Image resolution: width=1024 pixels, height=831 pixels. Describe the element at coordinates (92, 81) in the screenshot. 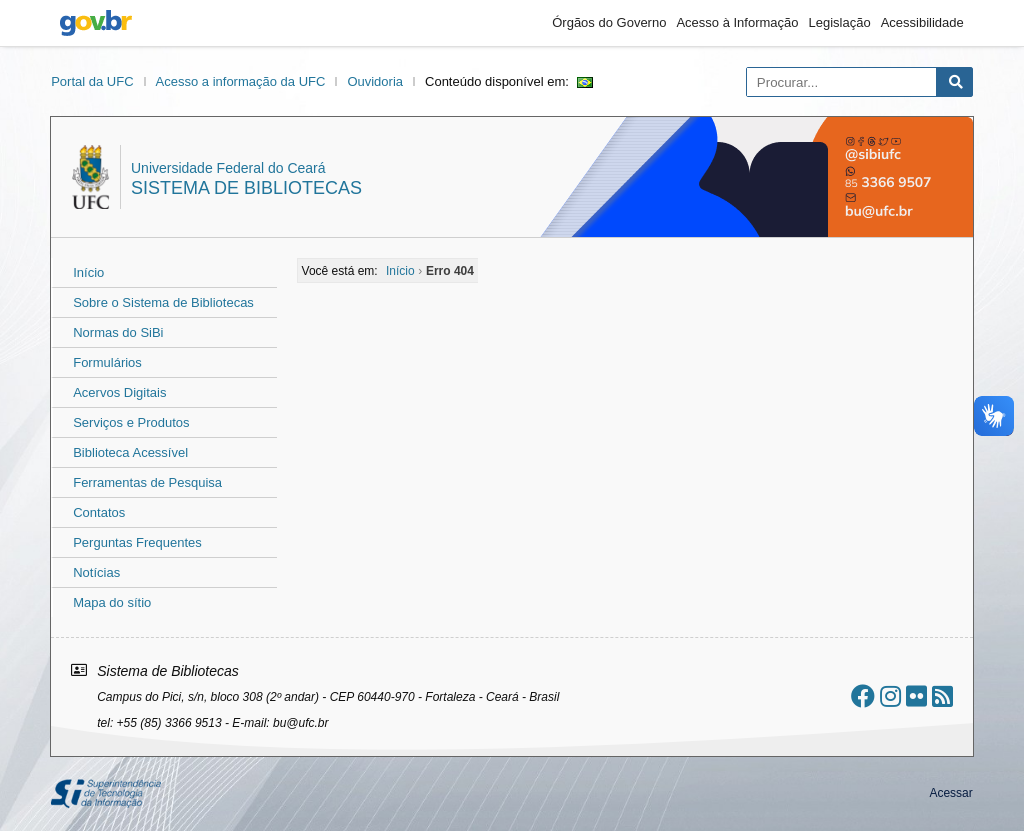

I see `Portal da UFC` at that location.